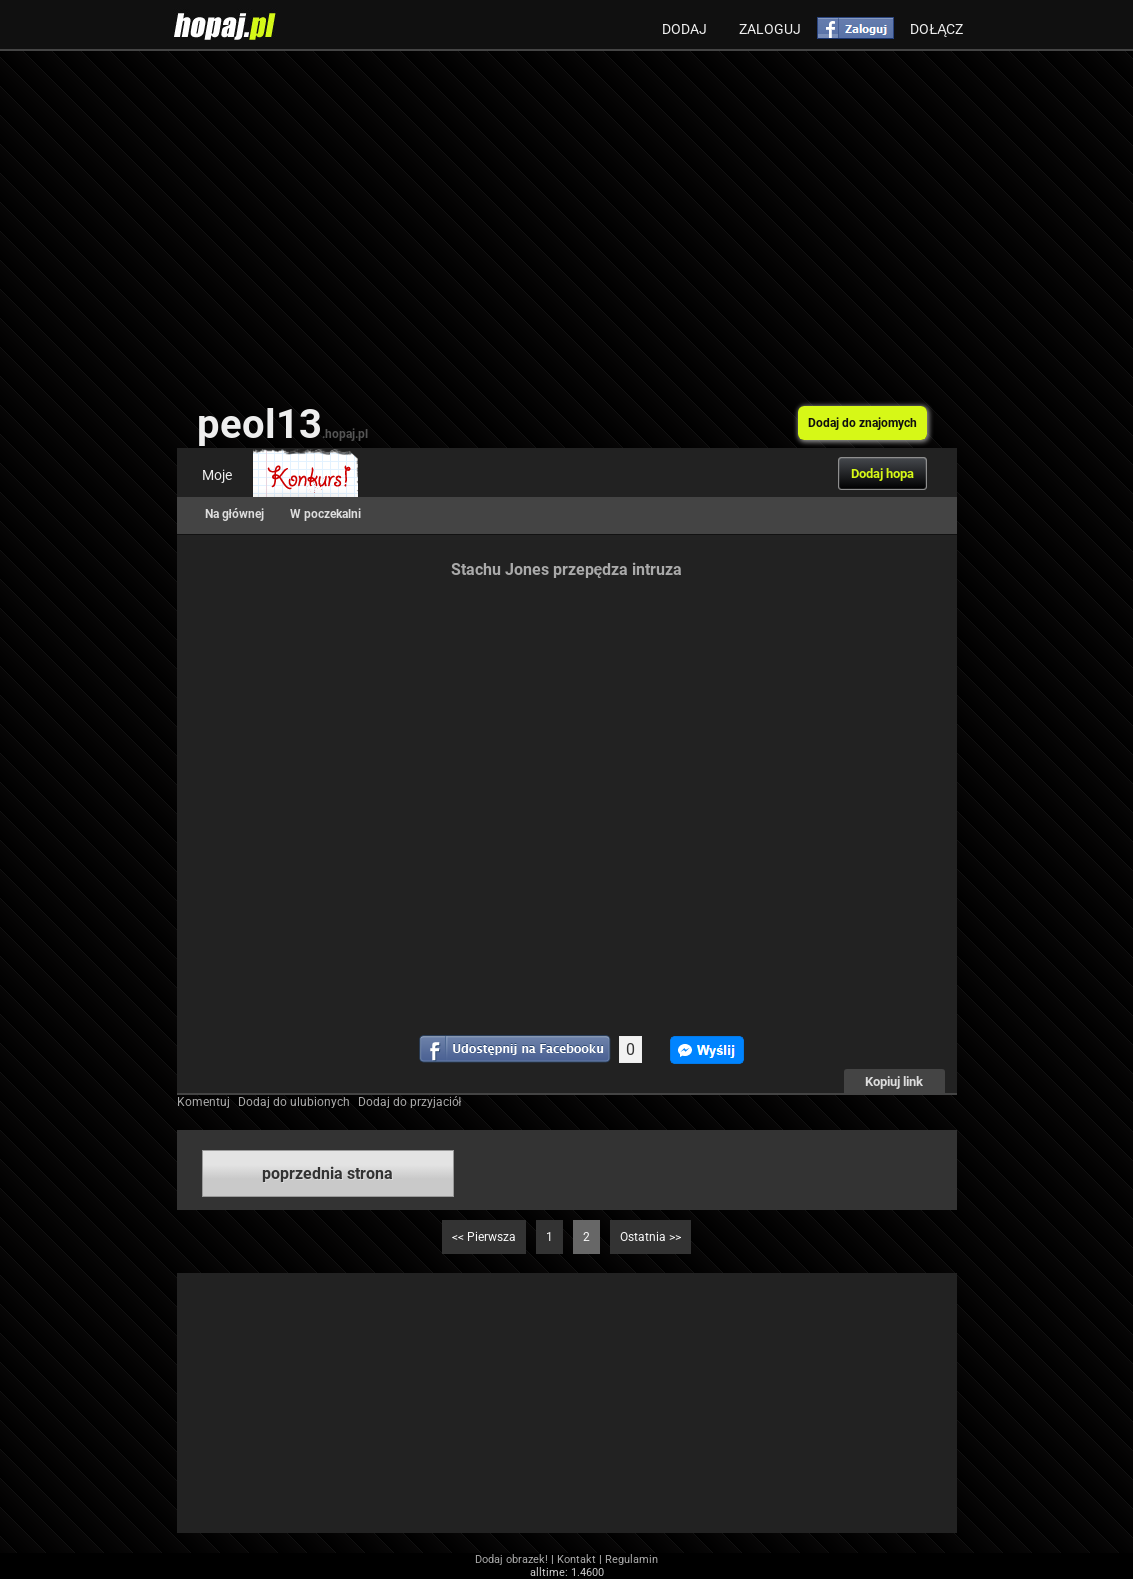 The width and height of the screenshot is (1133, 1579). What do you see at coordinates (325, 514) in the screenshot?
I see `W poczekalni` at bounding box center [325, 514].